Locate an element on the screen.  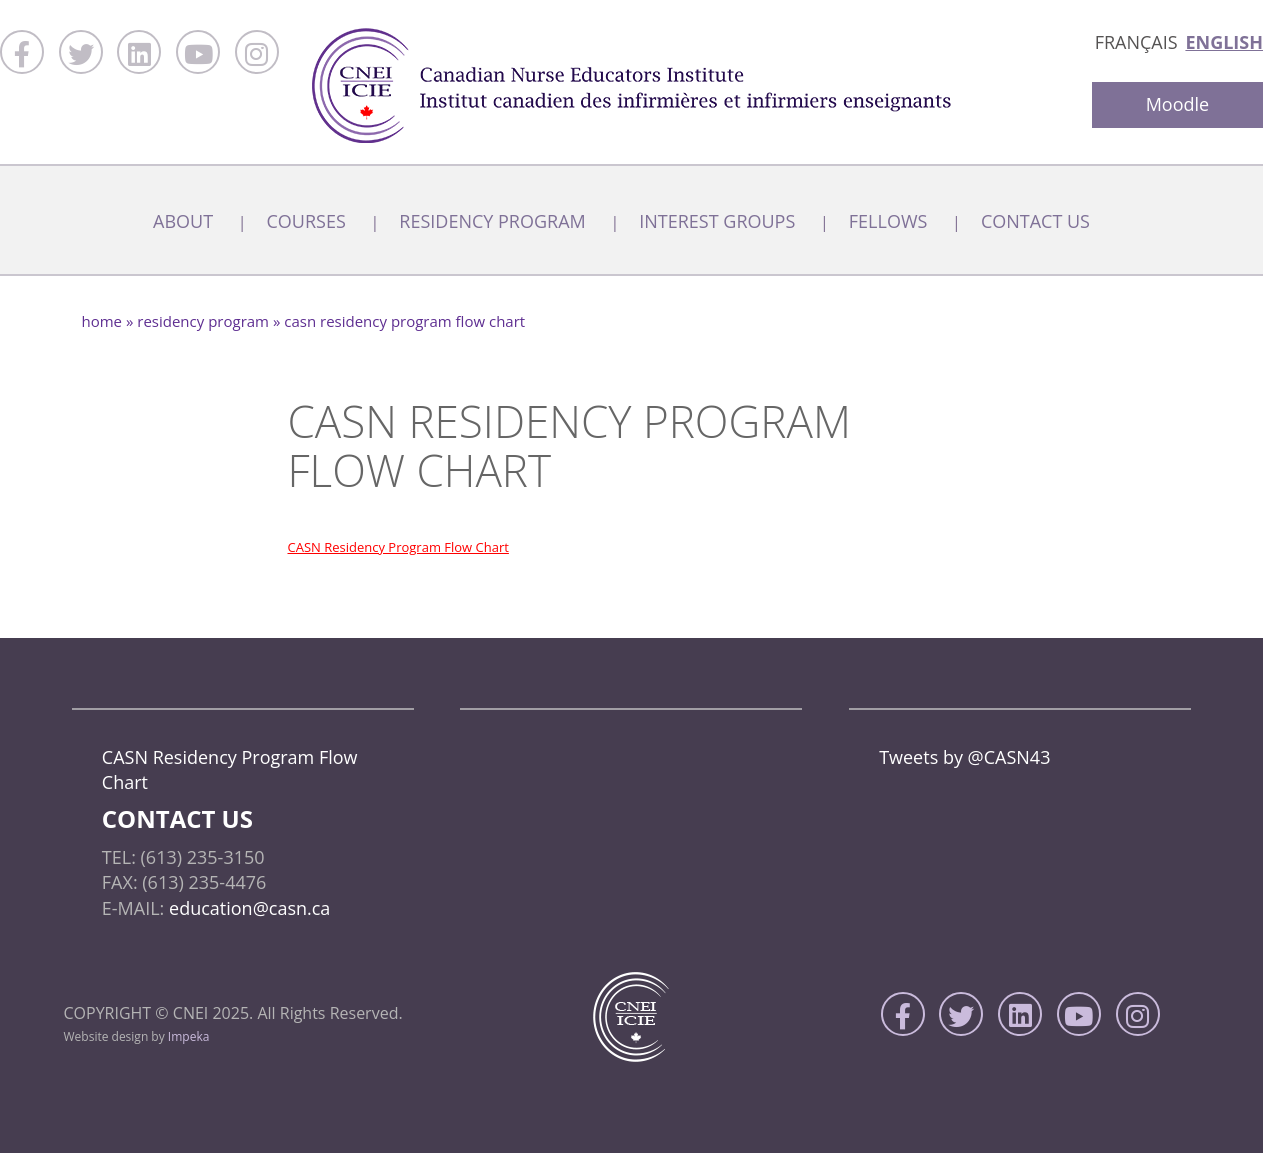
Website design by is located at coordinates (137, 1036).